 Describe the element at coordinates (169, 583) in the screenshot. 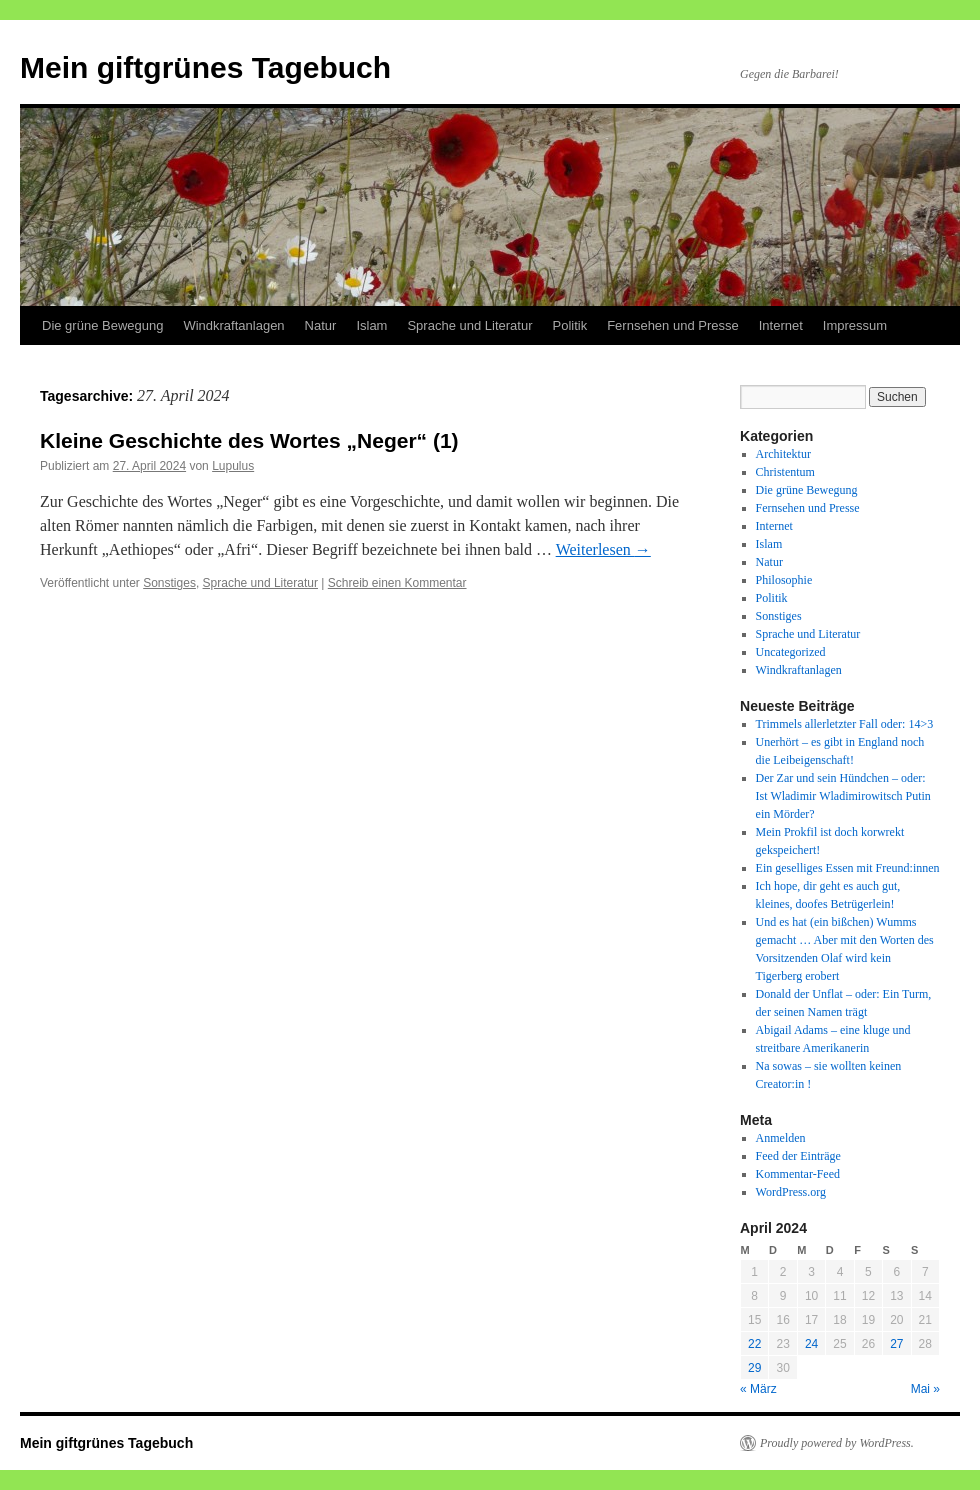

I see `Sonstiges` at that location.